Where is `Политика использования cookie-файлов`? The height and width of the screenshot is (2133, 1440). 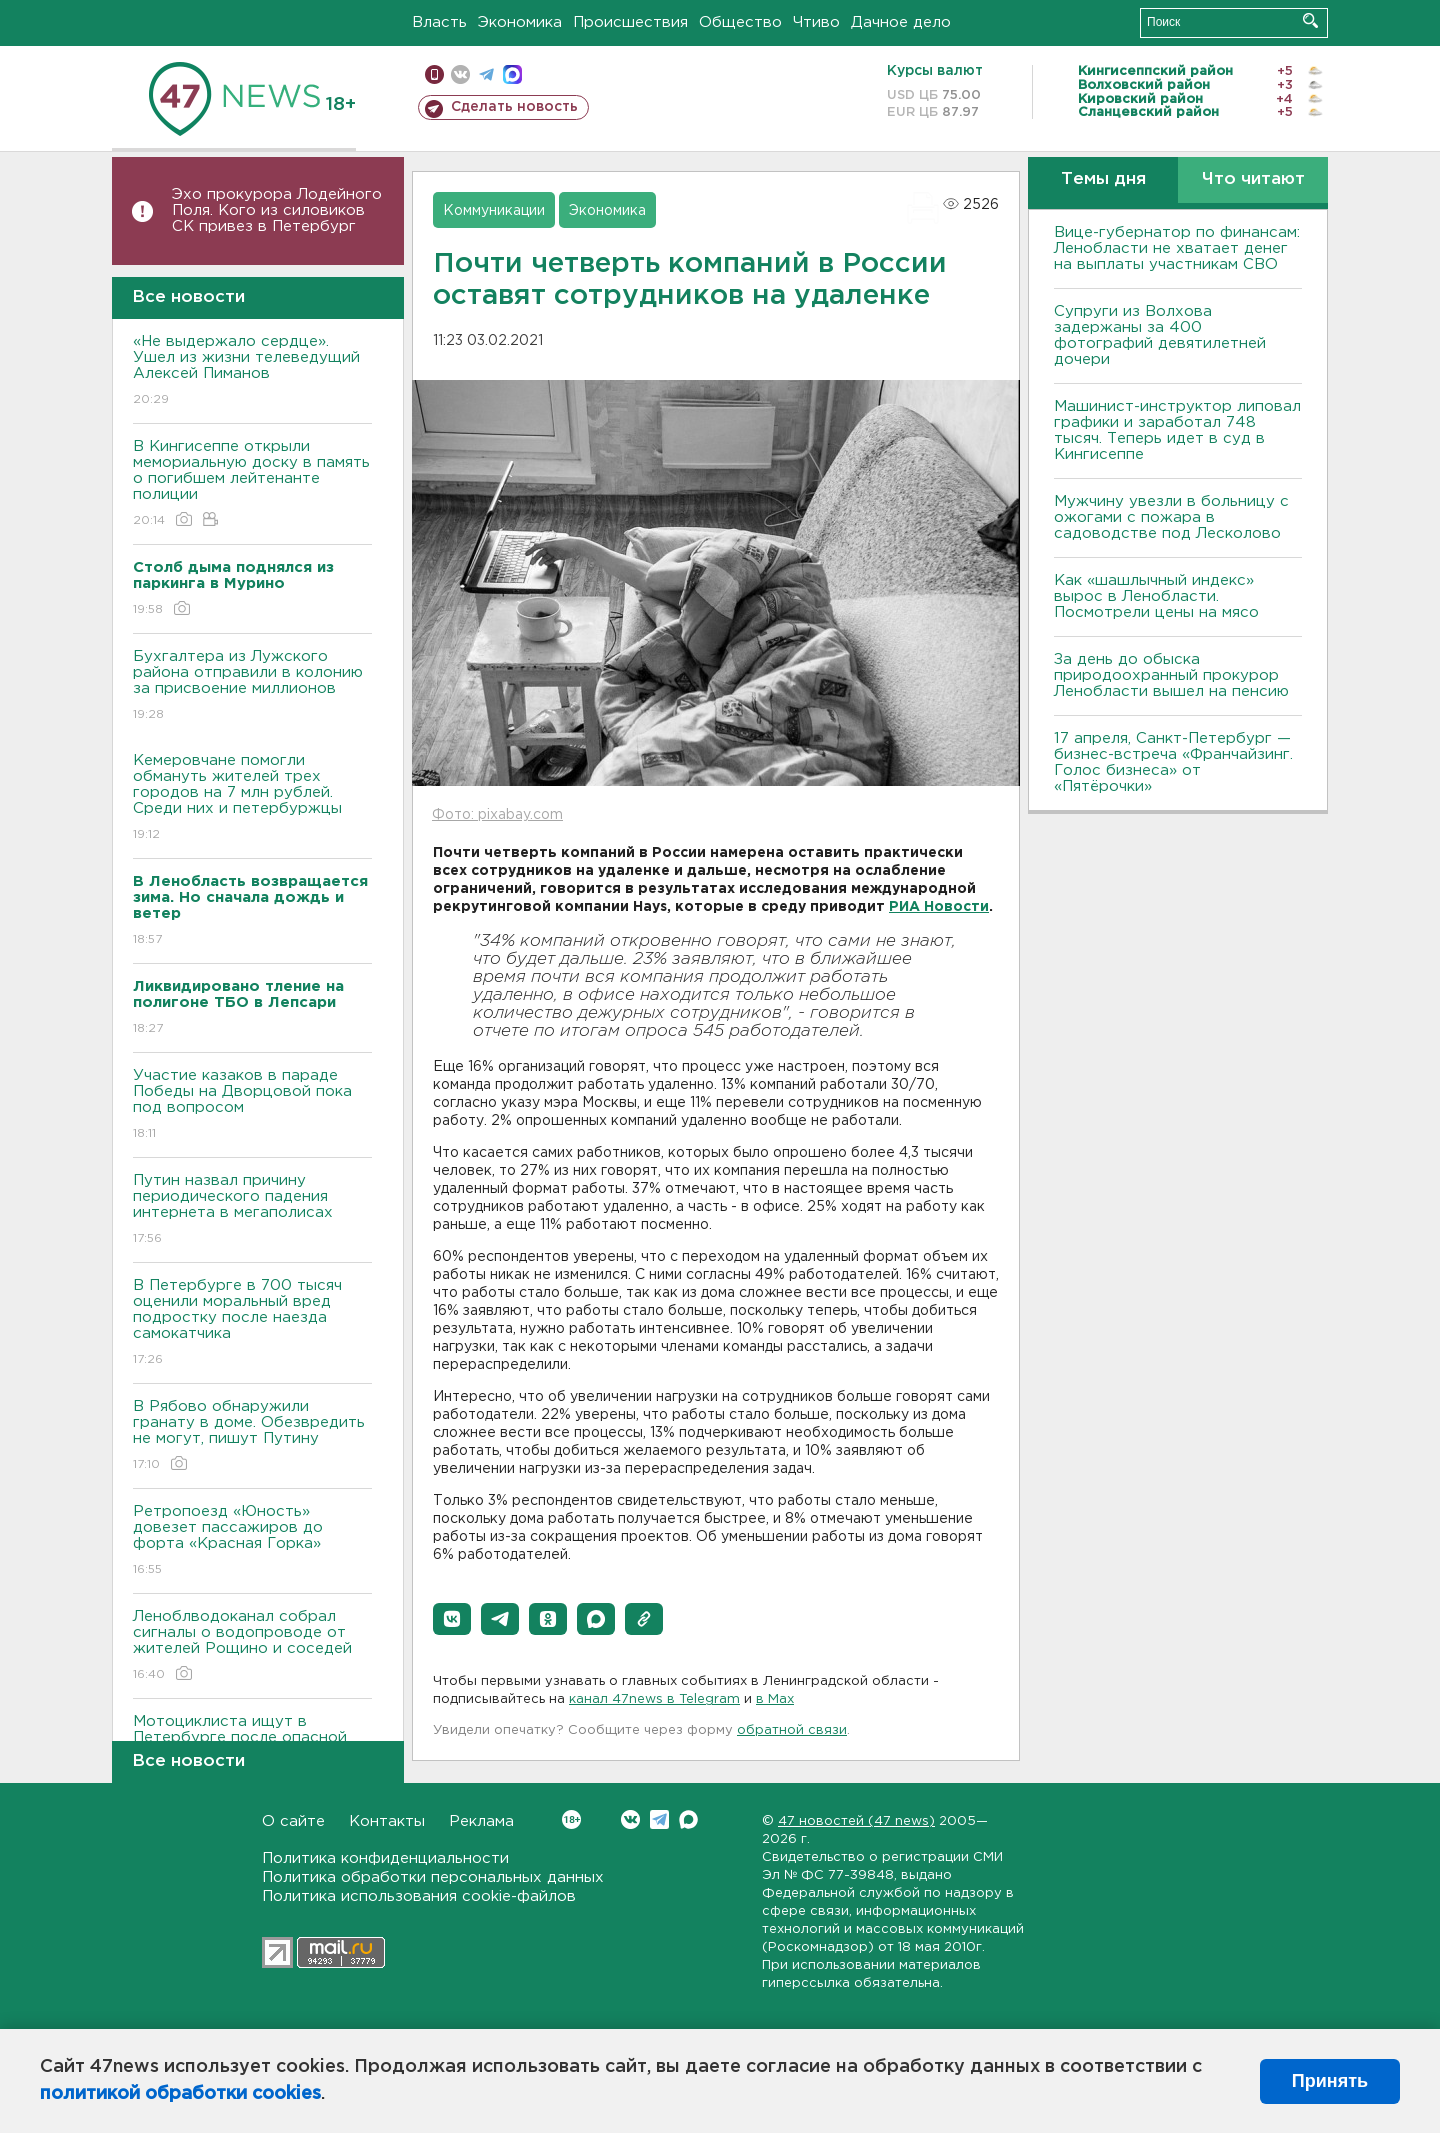
Политика использования cookie-файлов is located at coordinates (419, 1896).